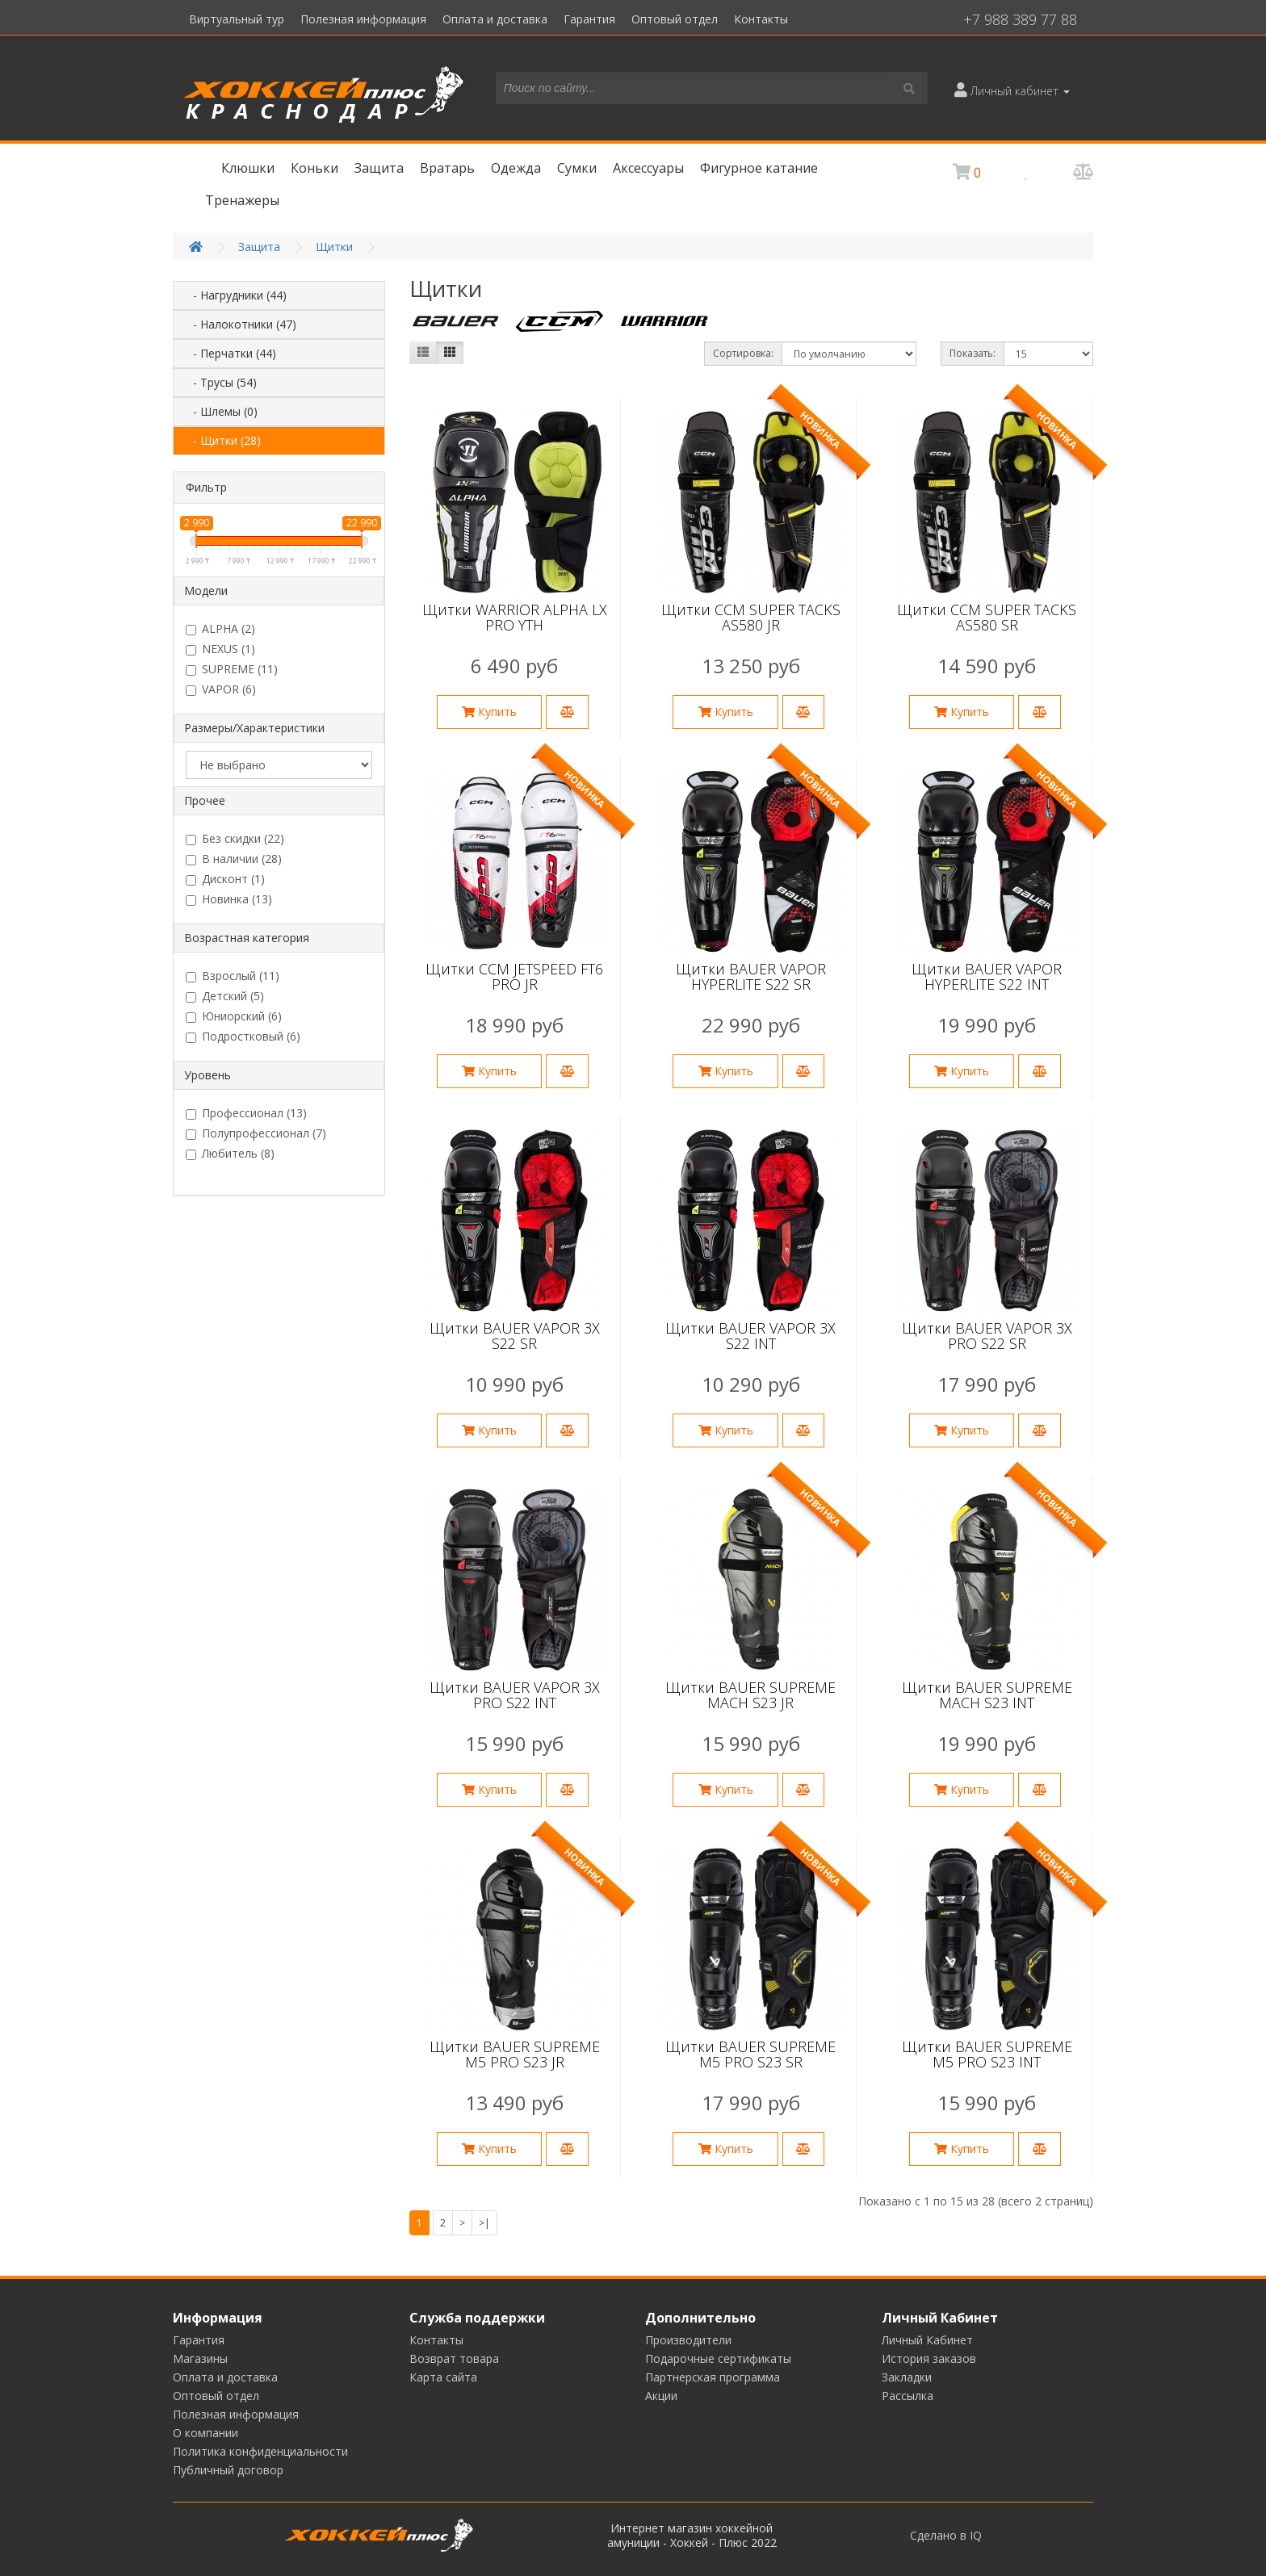  I want to click on Щитки BAUER VAPOR 3X PRO S22 INT, so click(515, 1695).